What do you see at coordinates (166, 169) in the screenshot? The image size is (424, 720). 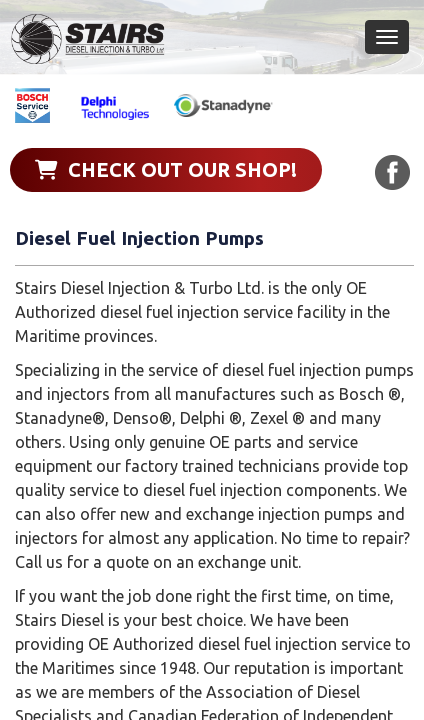 I see `Check out our shop!` at bounding box center [166, 169].